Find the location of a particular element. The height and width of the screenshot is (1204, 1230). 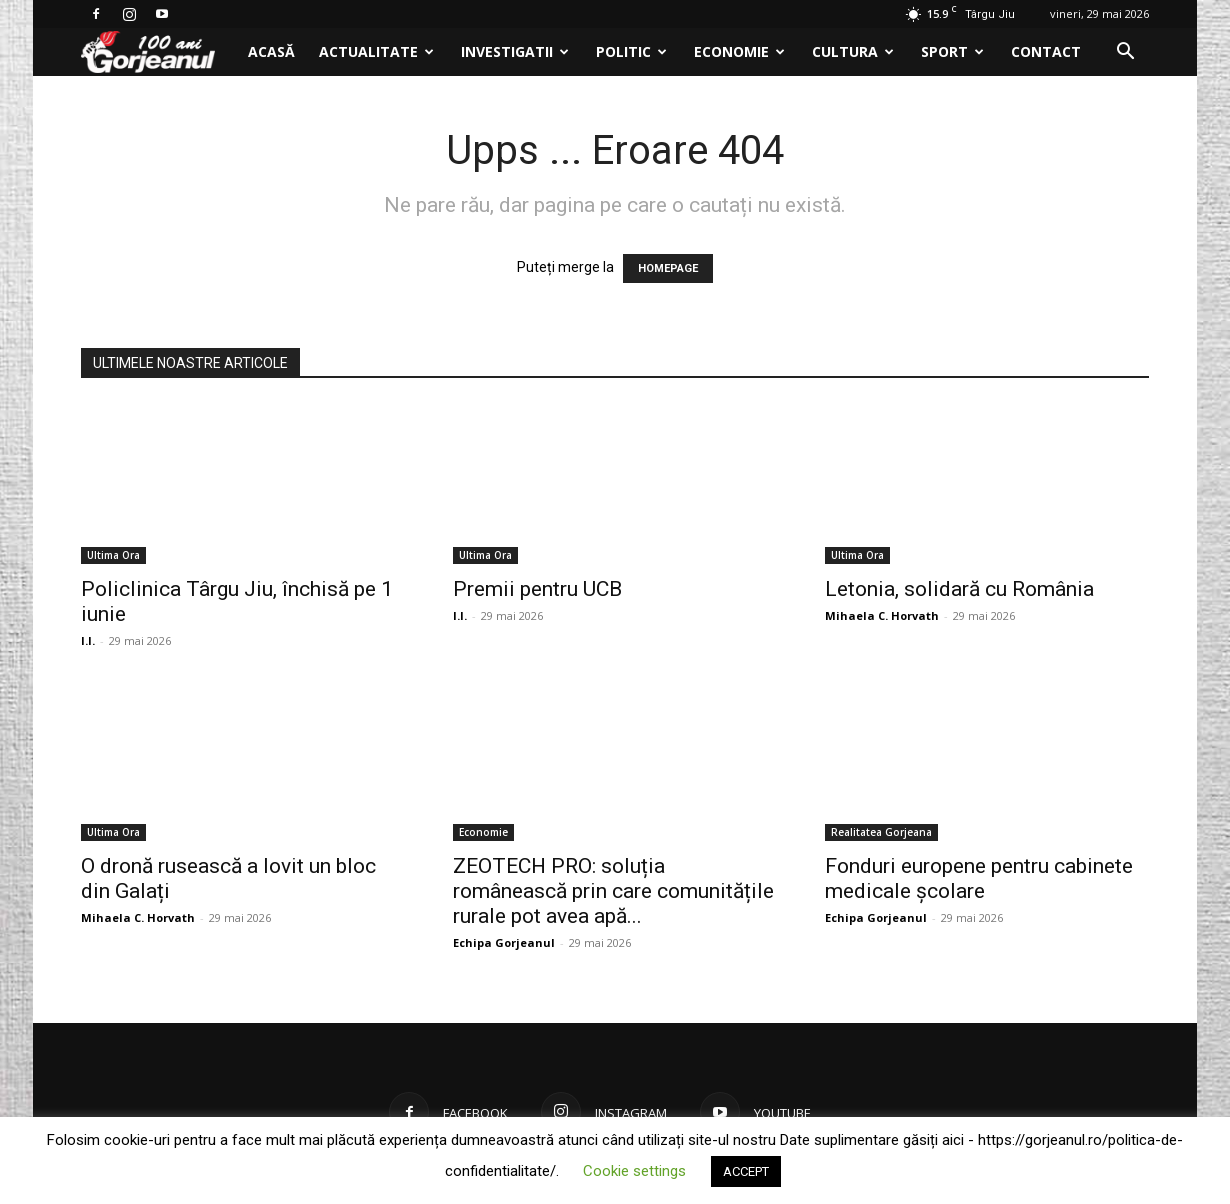

Echipa Gorjeanul is located at coordinates (504, 942).